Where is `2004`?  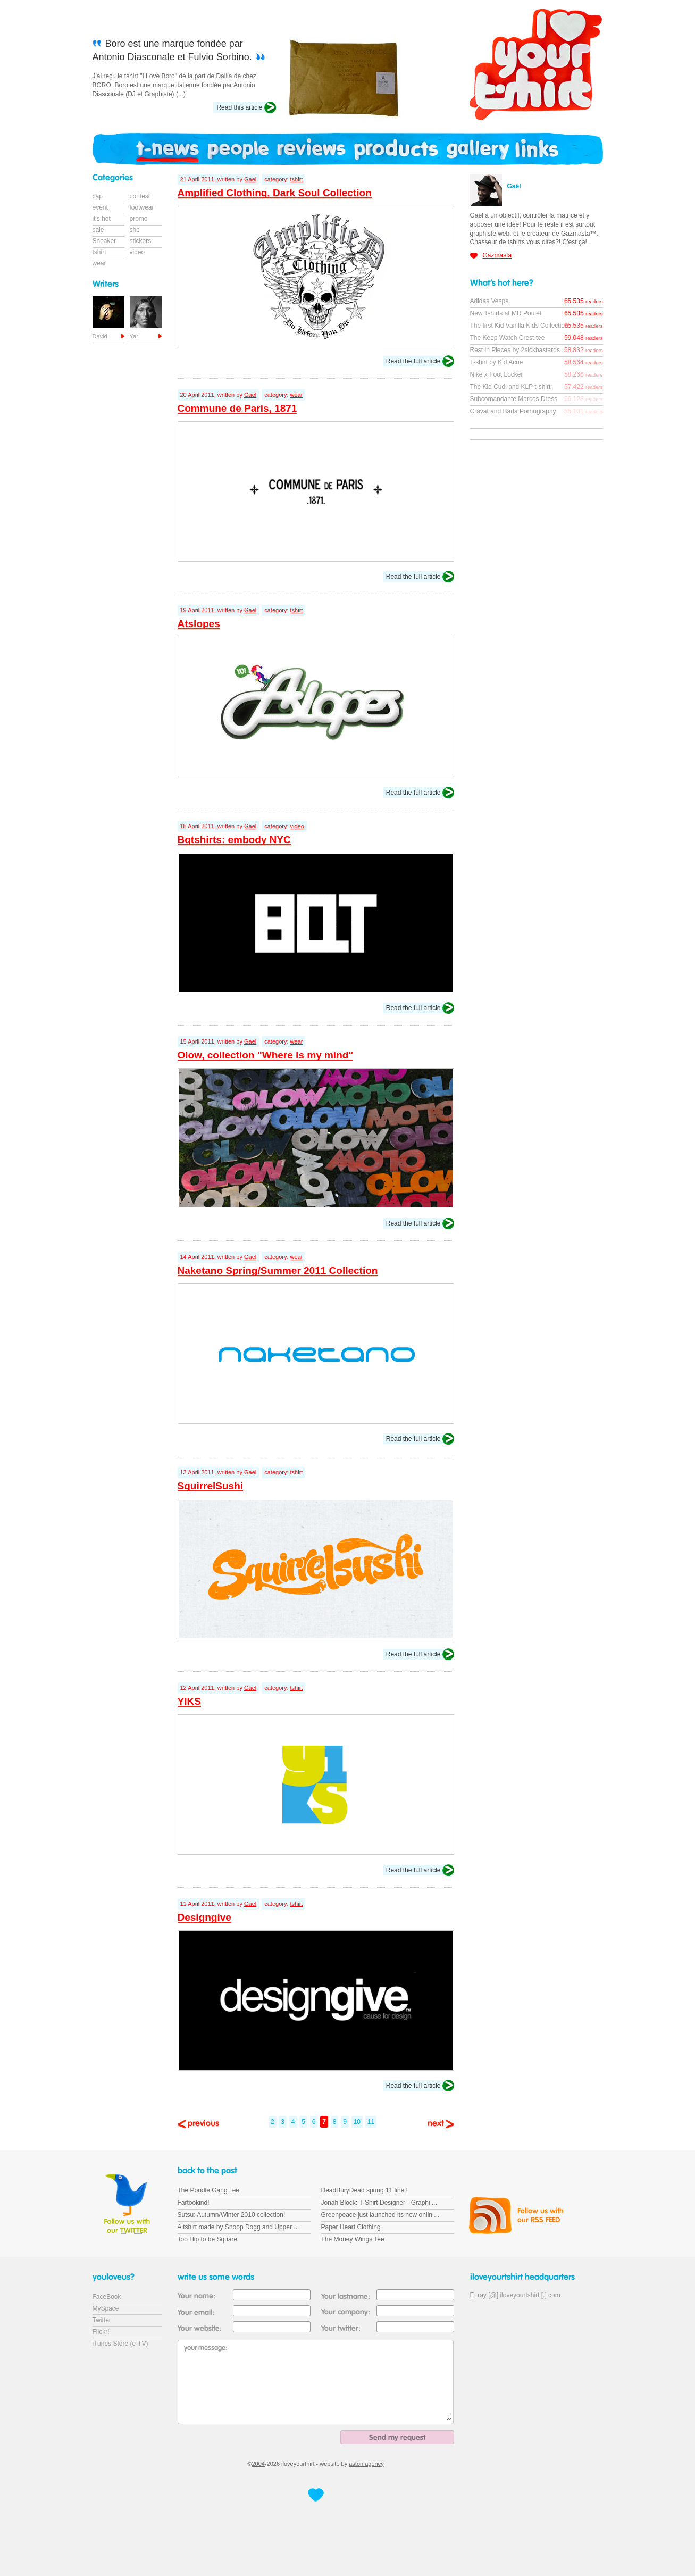 2004 is located at coordinates (258, 2464).